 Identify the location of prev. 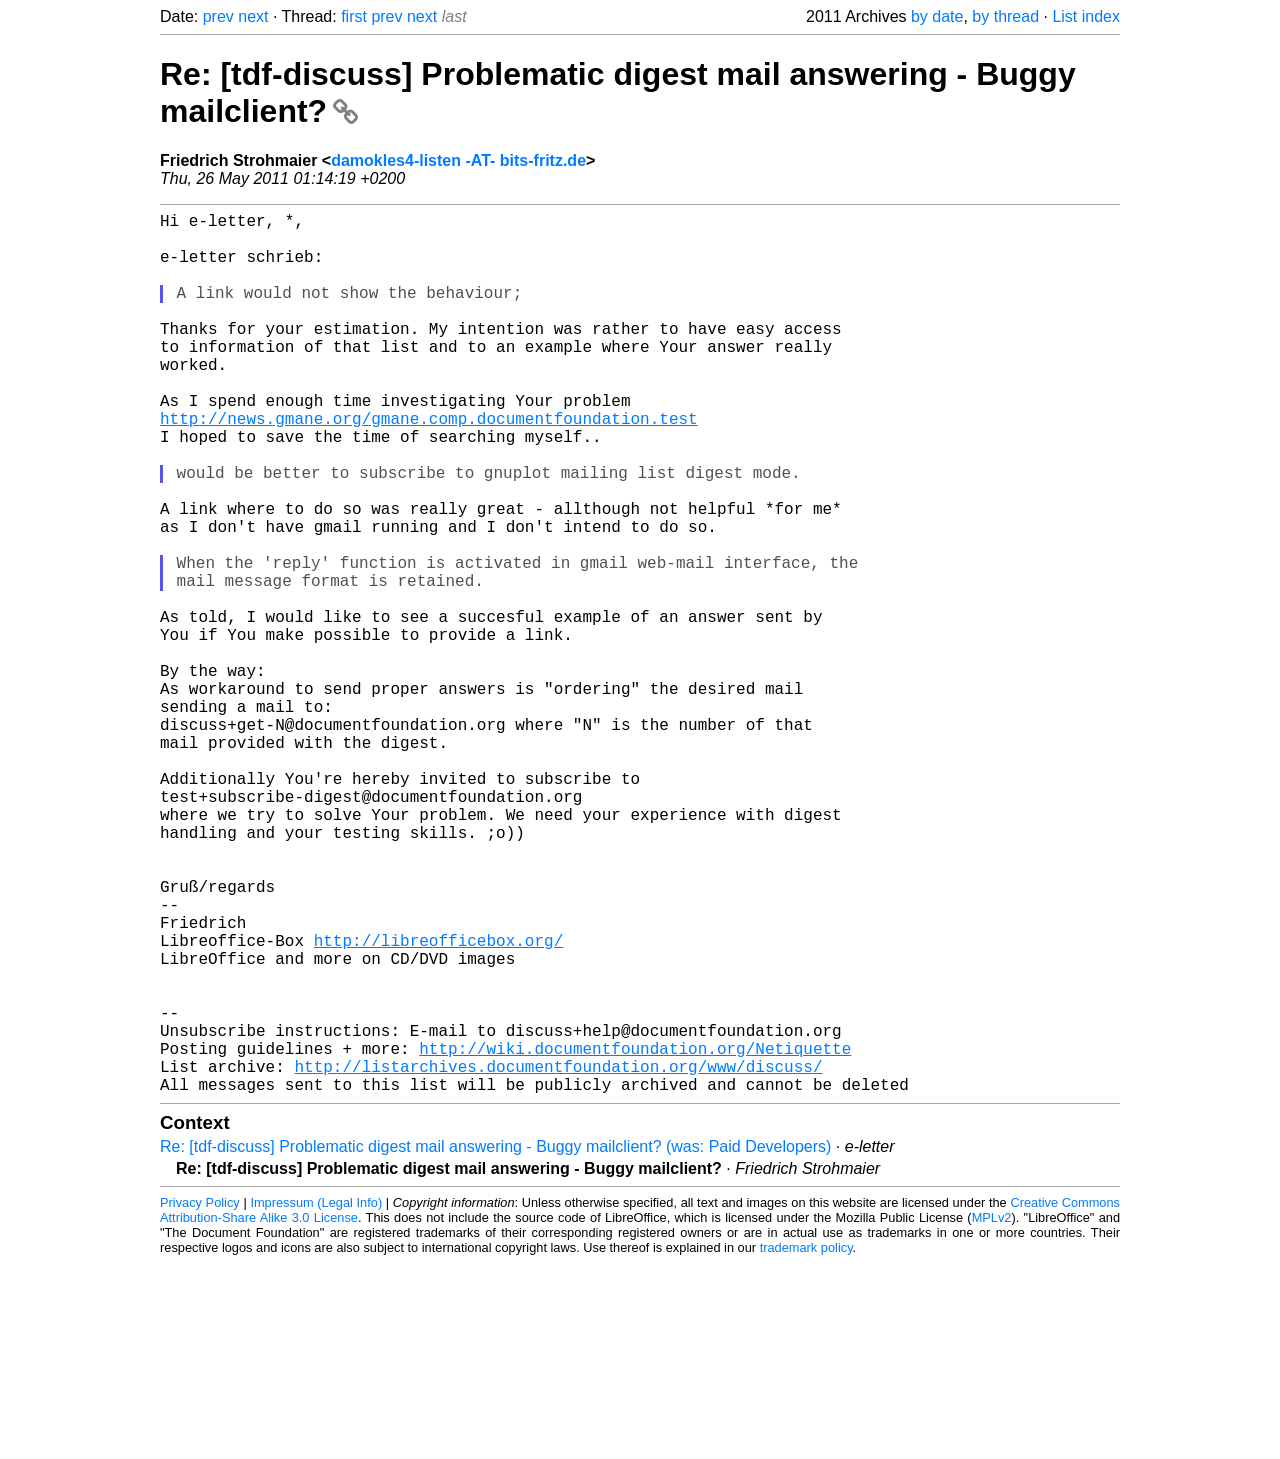
(218, 16).